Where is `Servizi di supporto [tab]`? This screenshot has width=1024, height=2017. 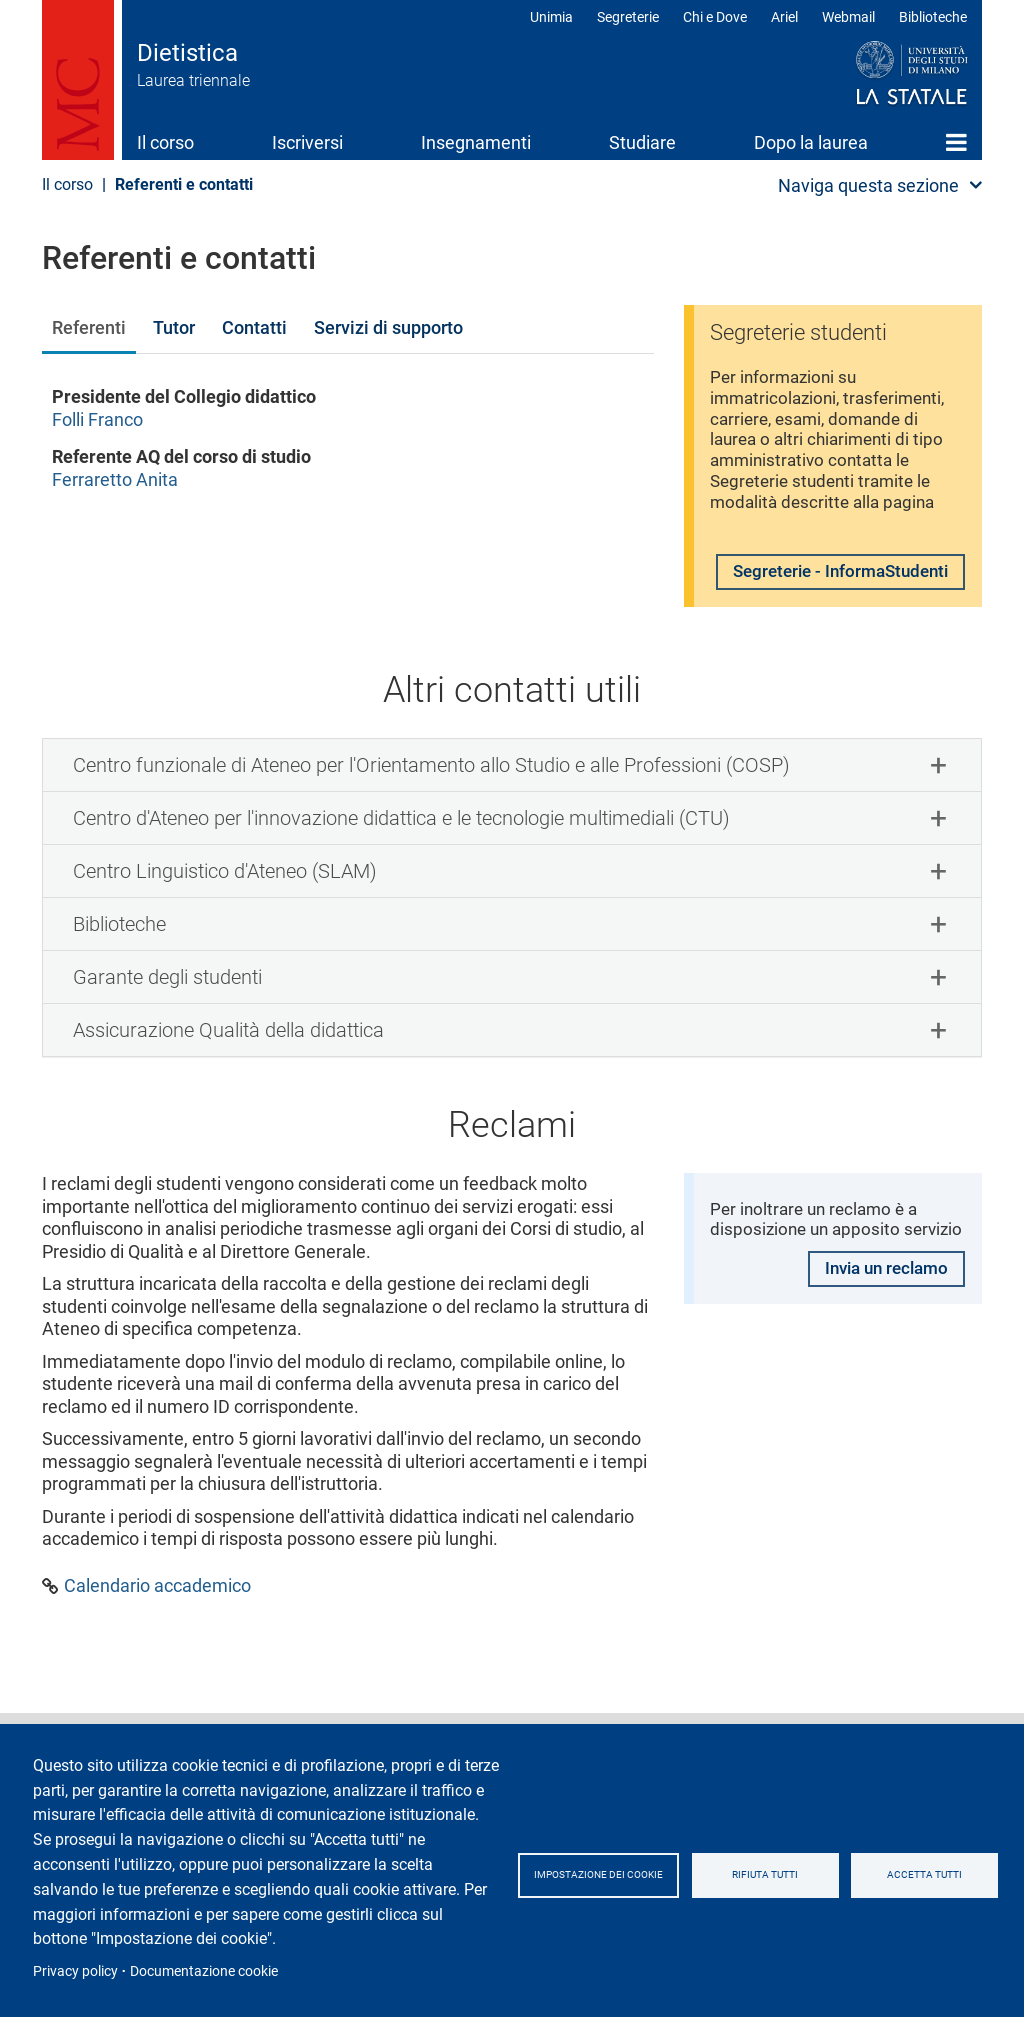
Servizi di supporto [tab] is located at coordinates (388, 327).